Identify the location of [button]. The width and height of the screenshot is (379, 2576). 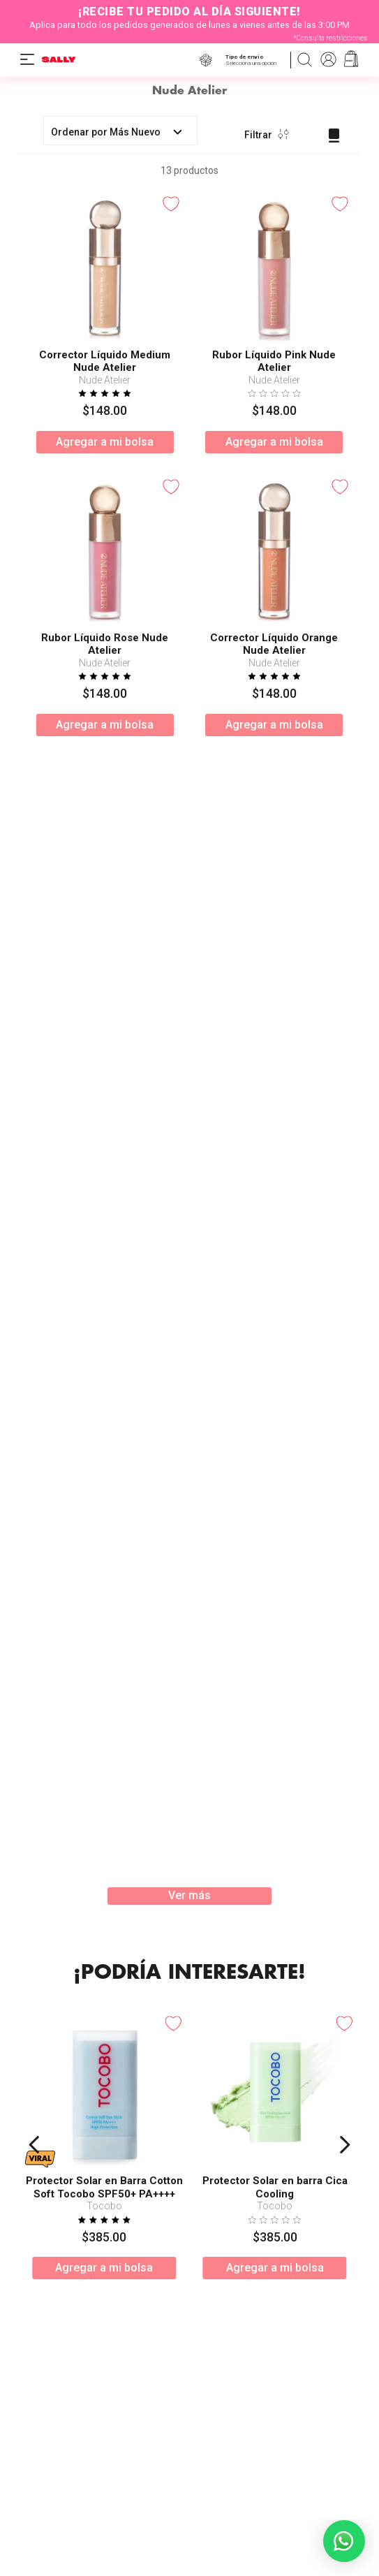
(253, 60).